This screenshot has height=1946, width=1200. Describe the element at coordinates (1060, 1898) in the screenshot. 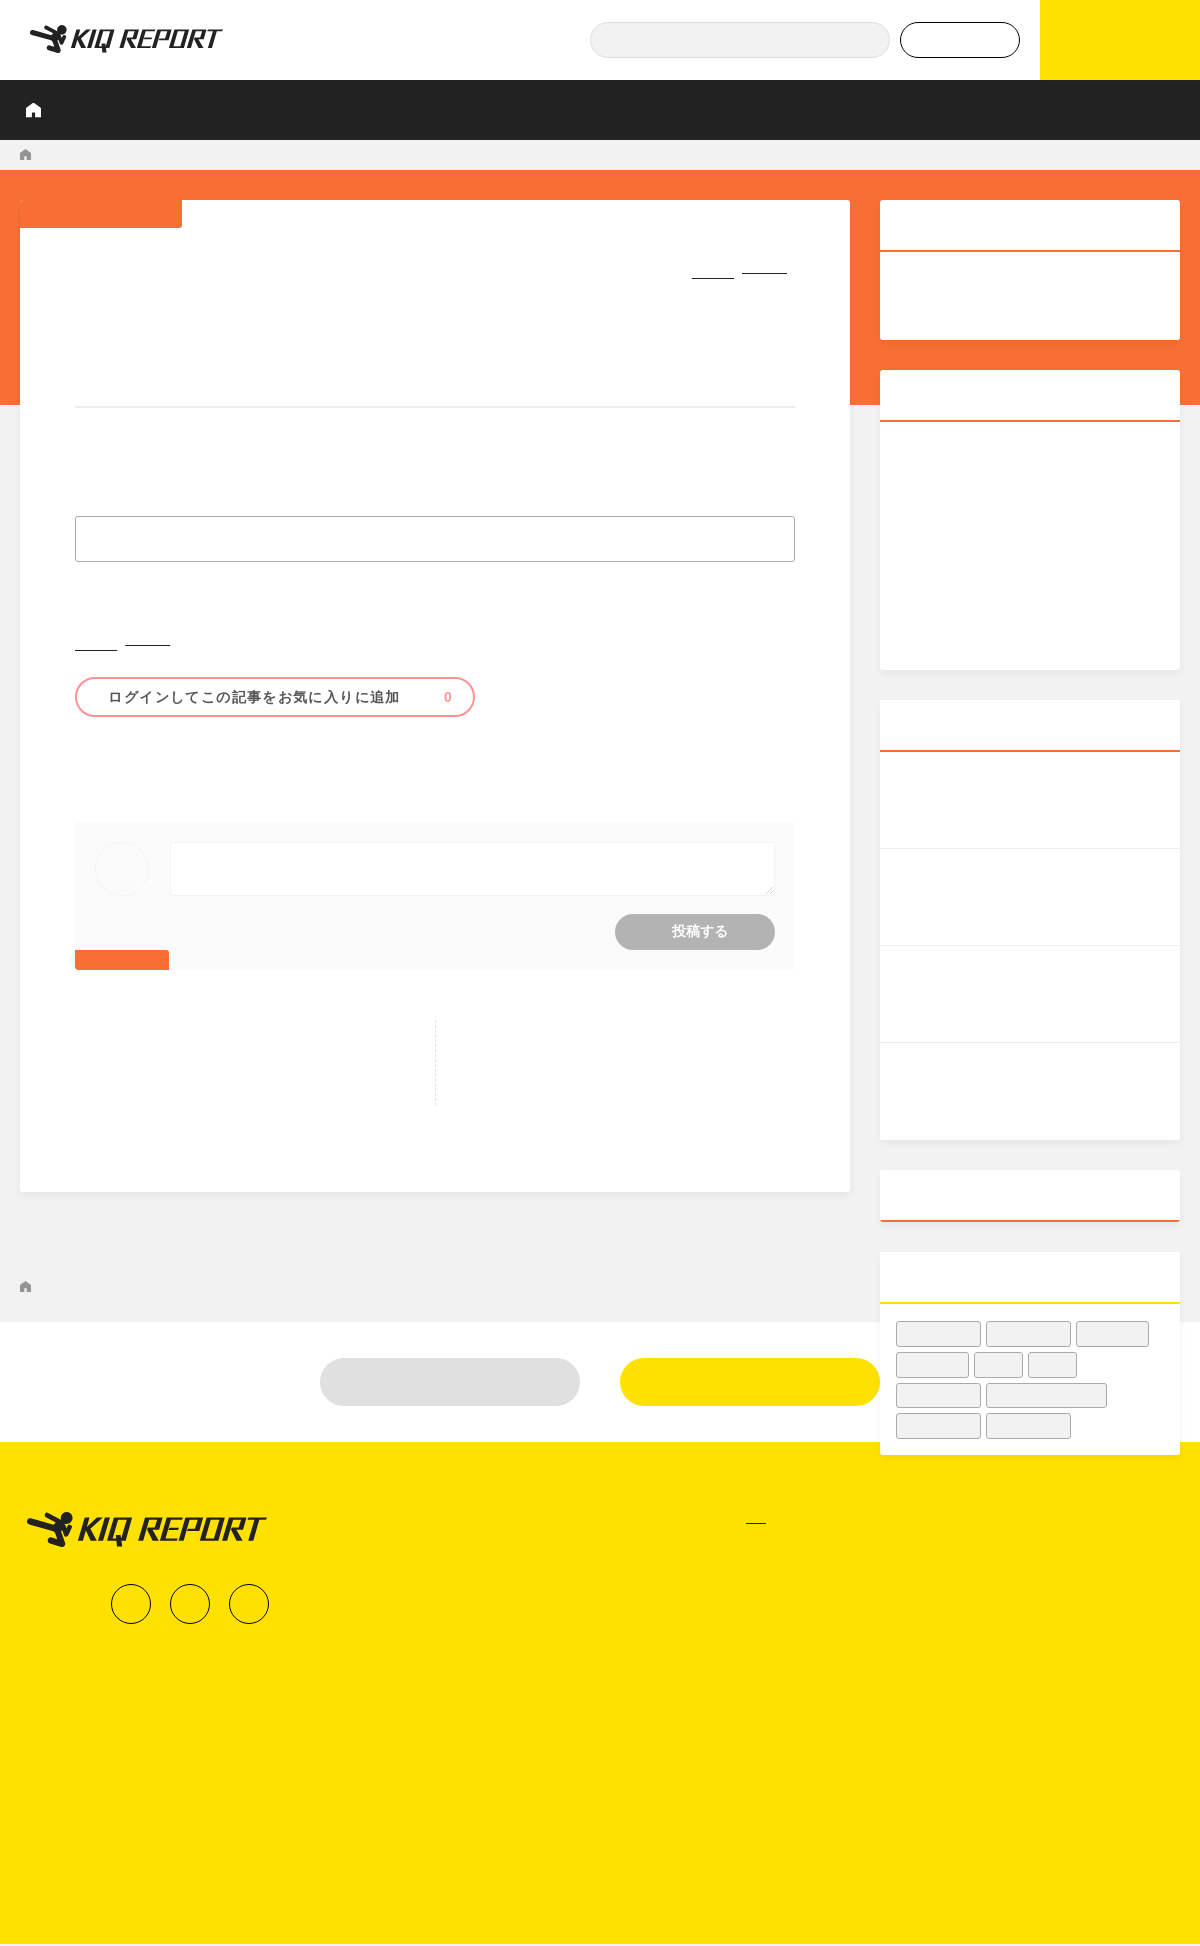

I see `利用規約` at that location.